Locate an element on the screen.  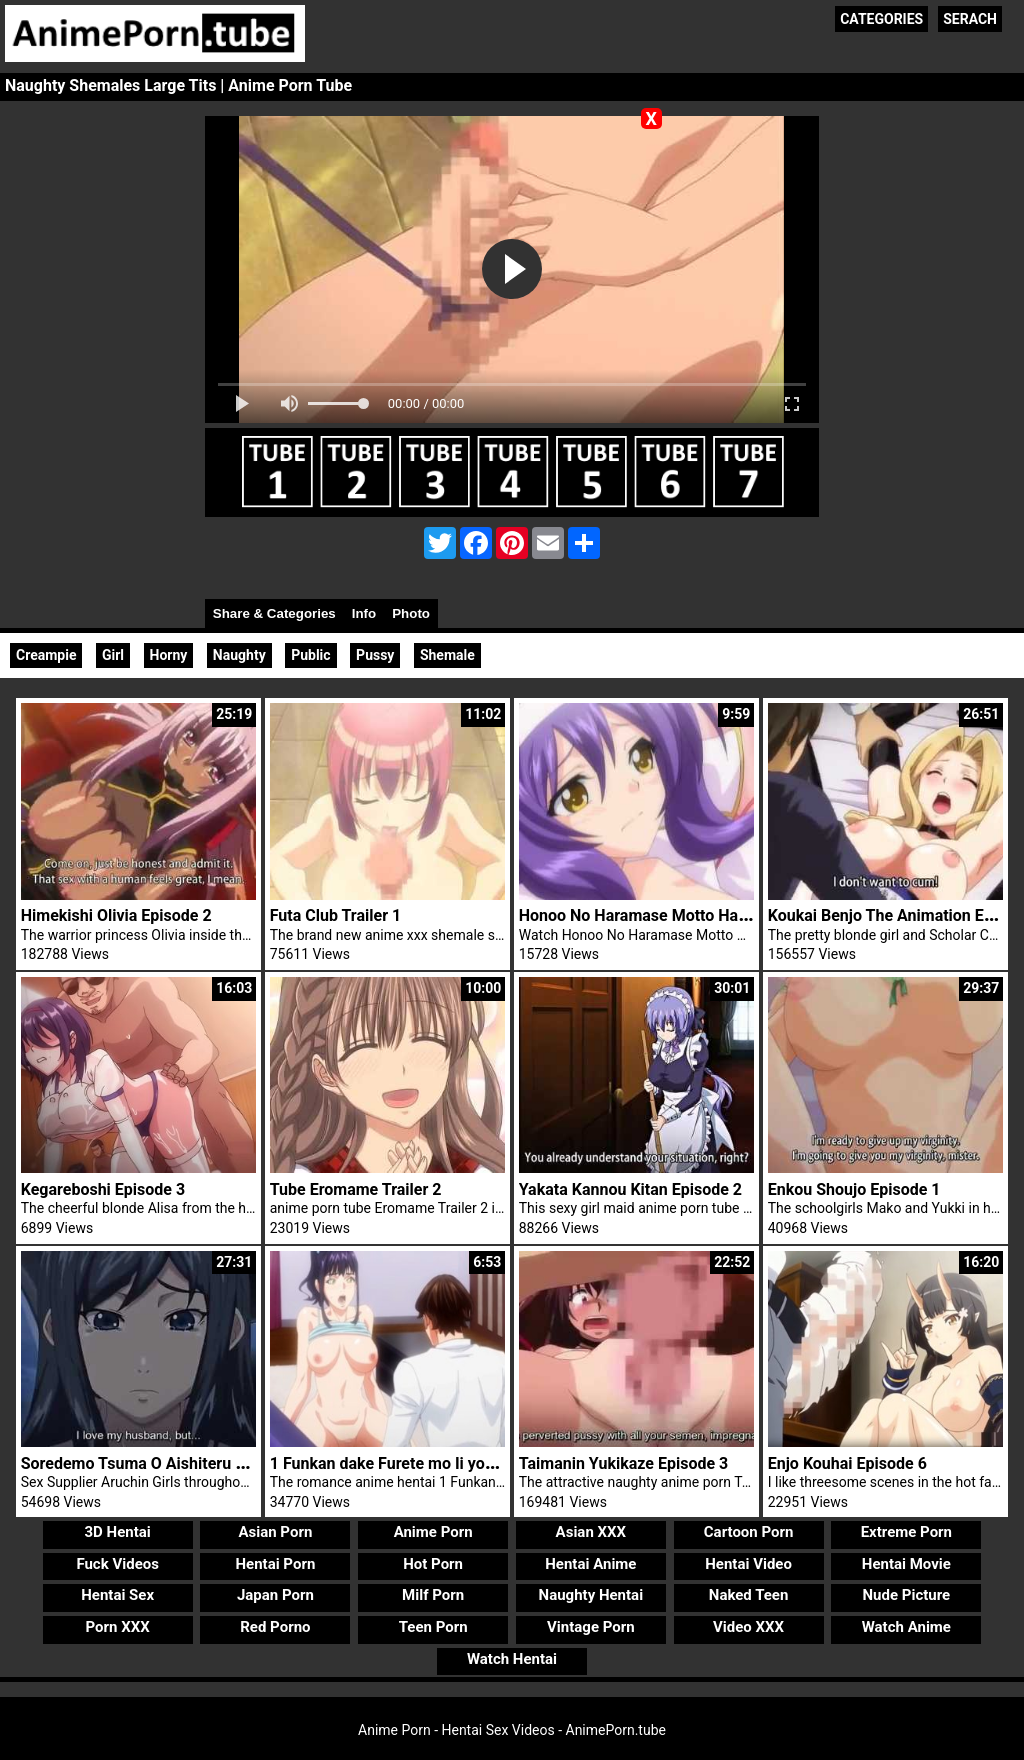
Hot Porn is located at coordinates (433, 1564).